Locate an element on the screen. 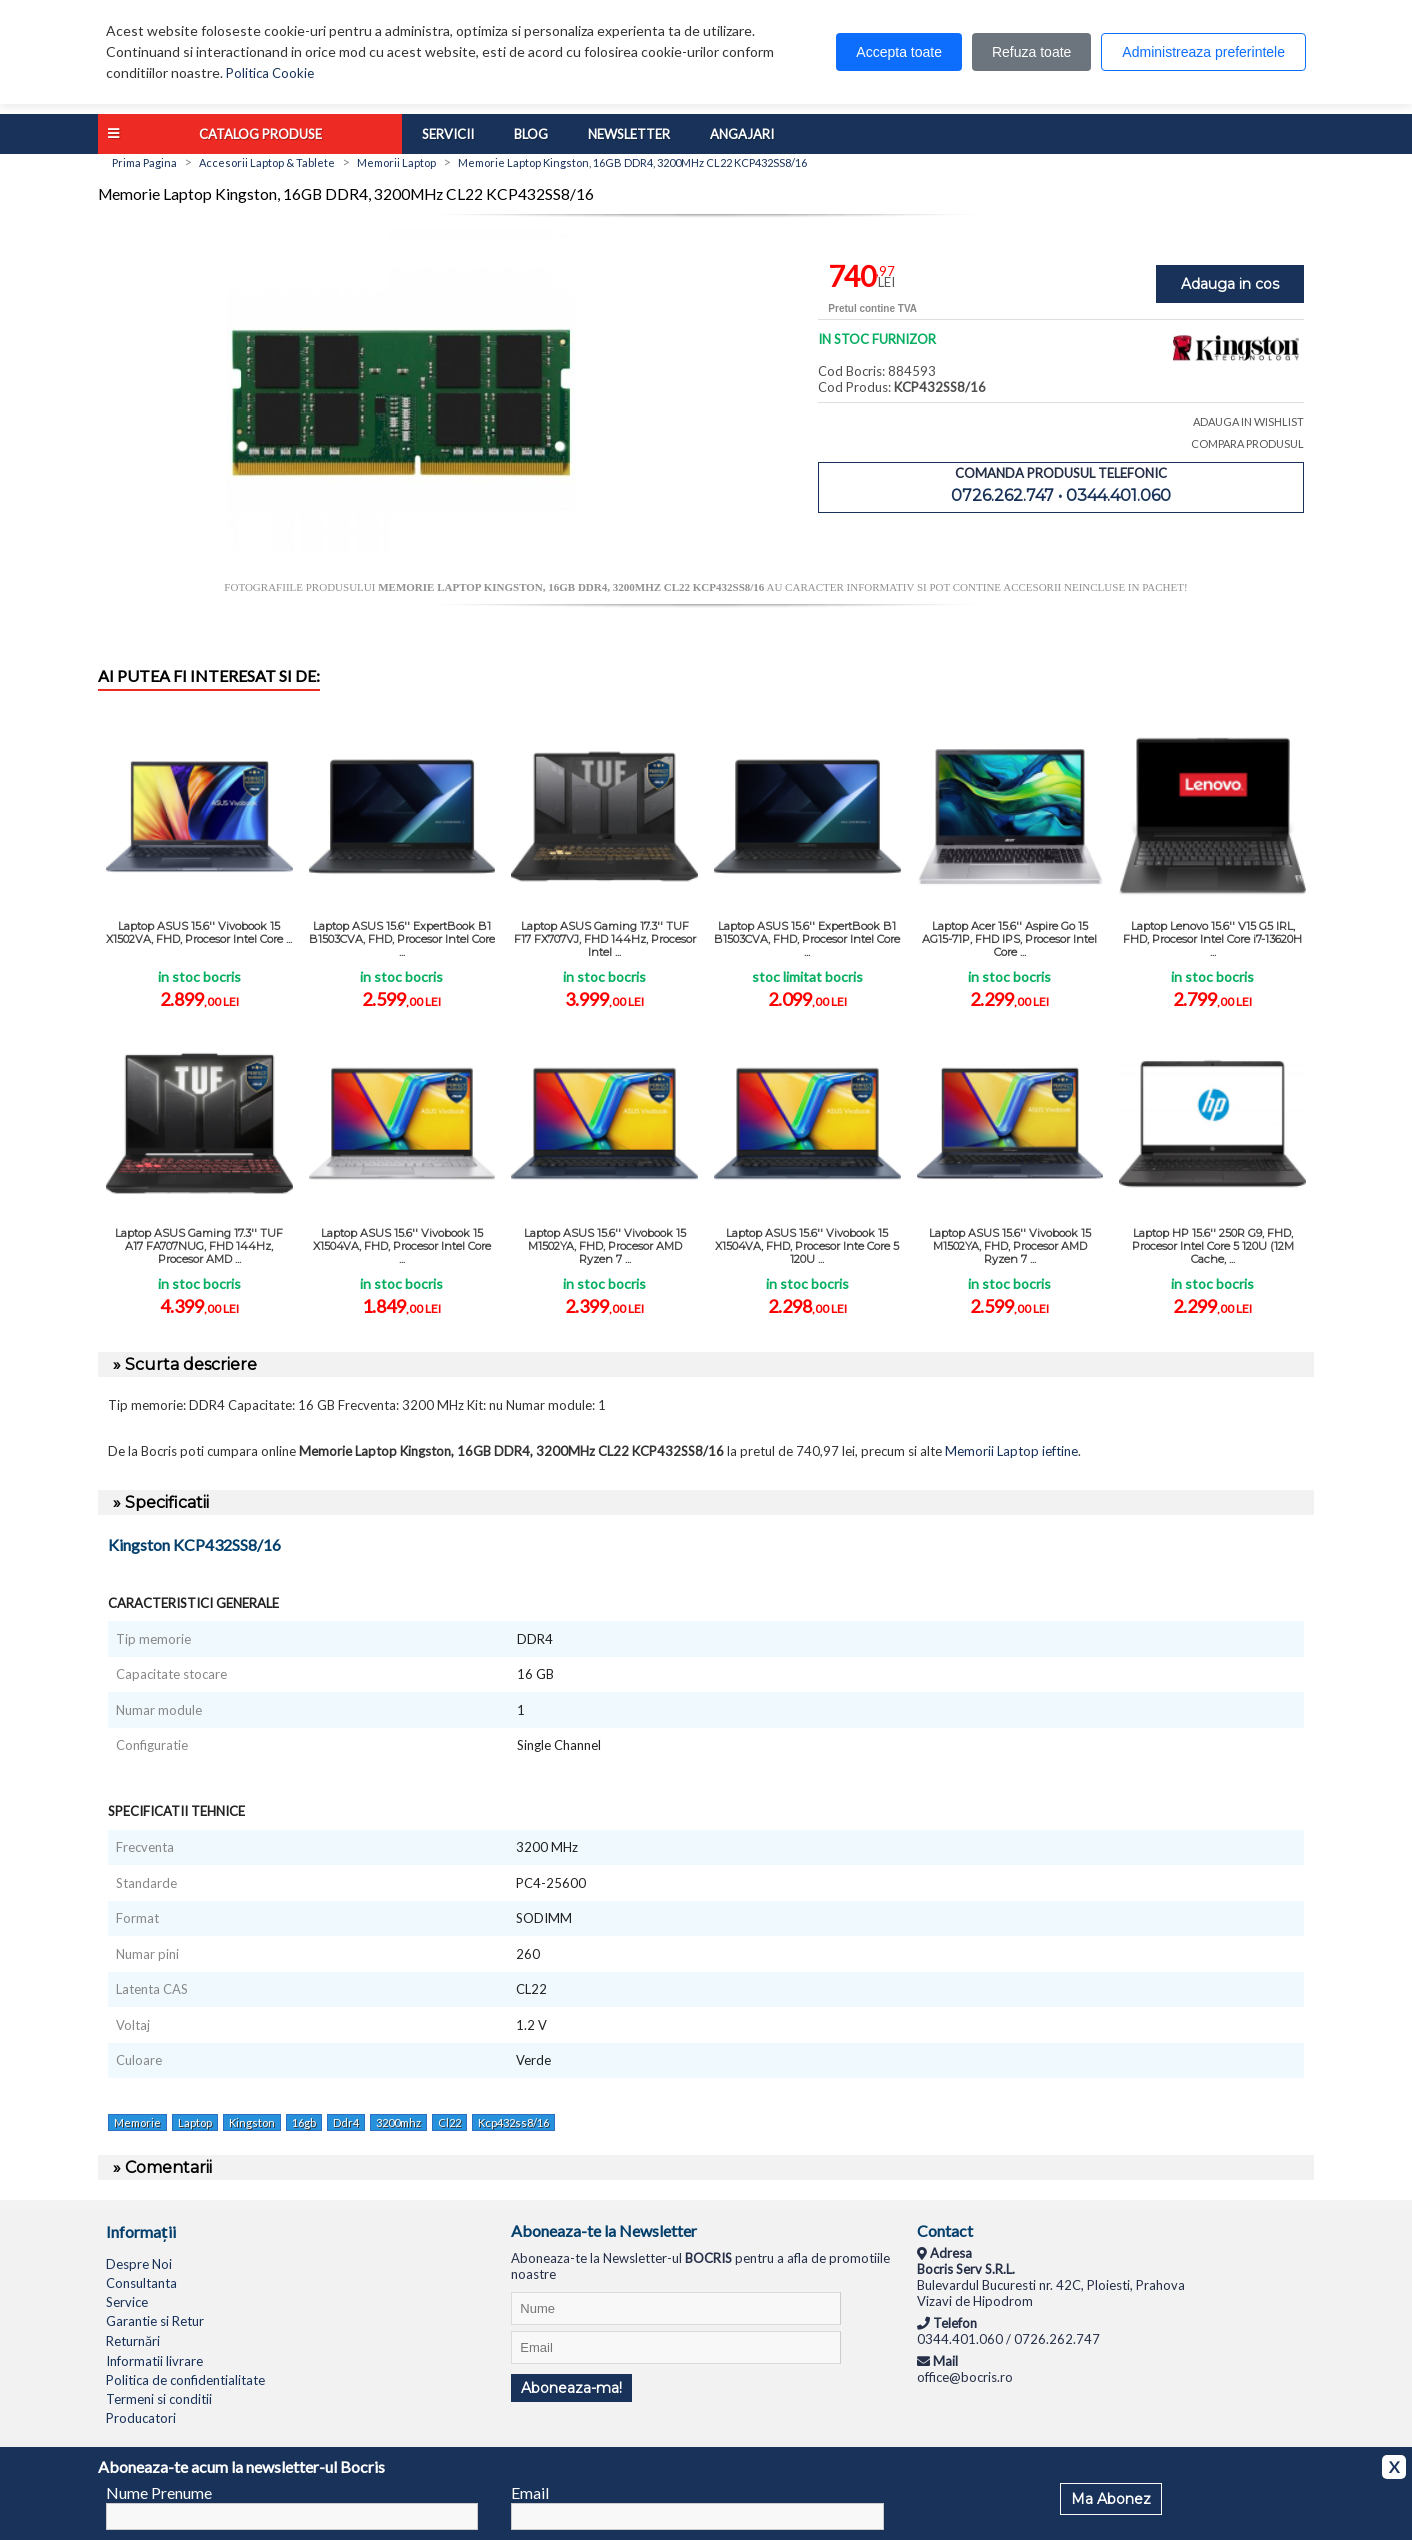 The height and width of the screenshot is (2540, 1412). Contact is located at coordinates (945, 2230).